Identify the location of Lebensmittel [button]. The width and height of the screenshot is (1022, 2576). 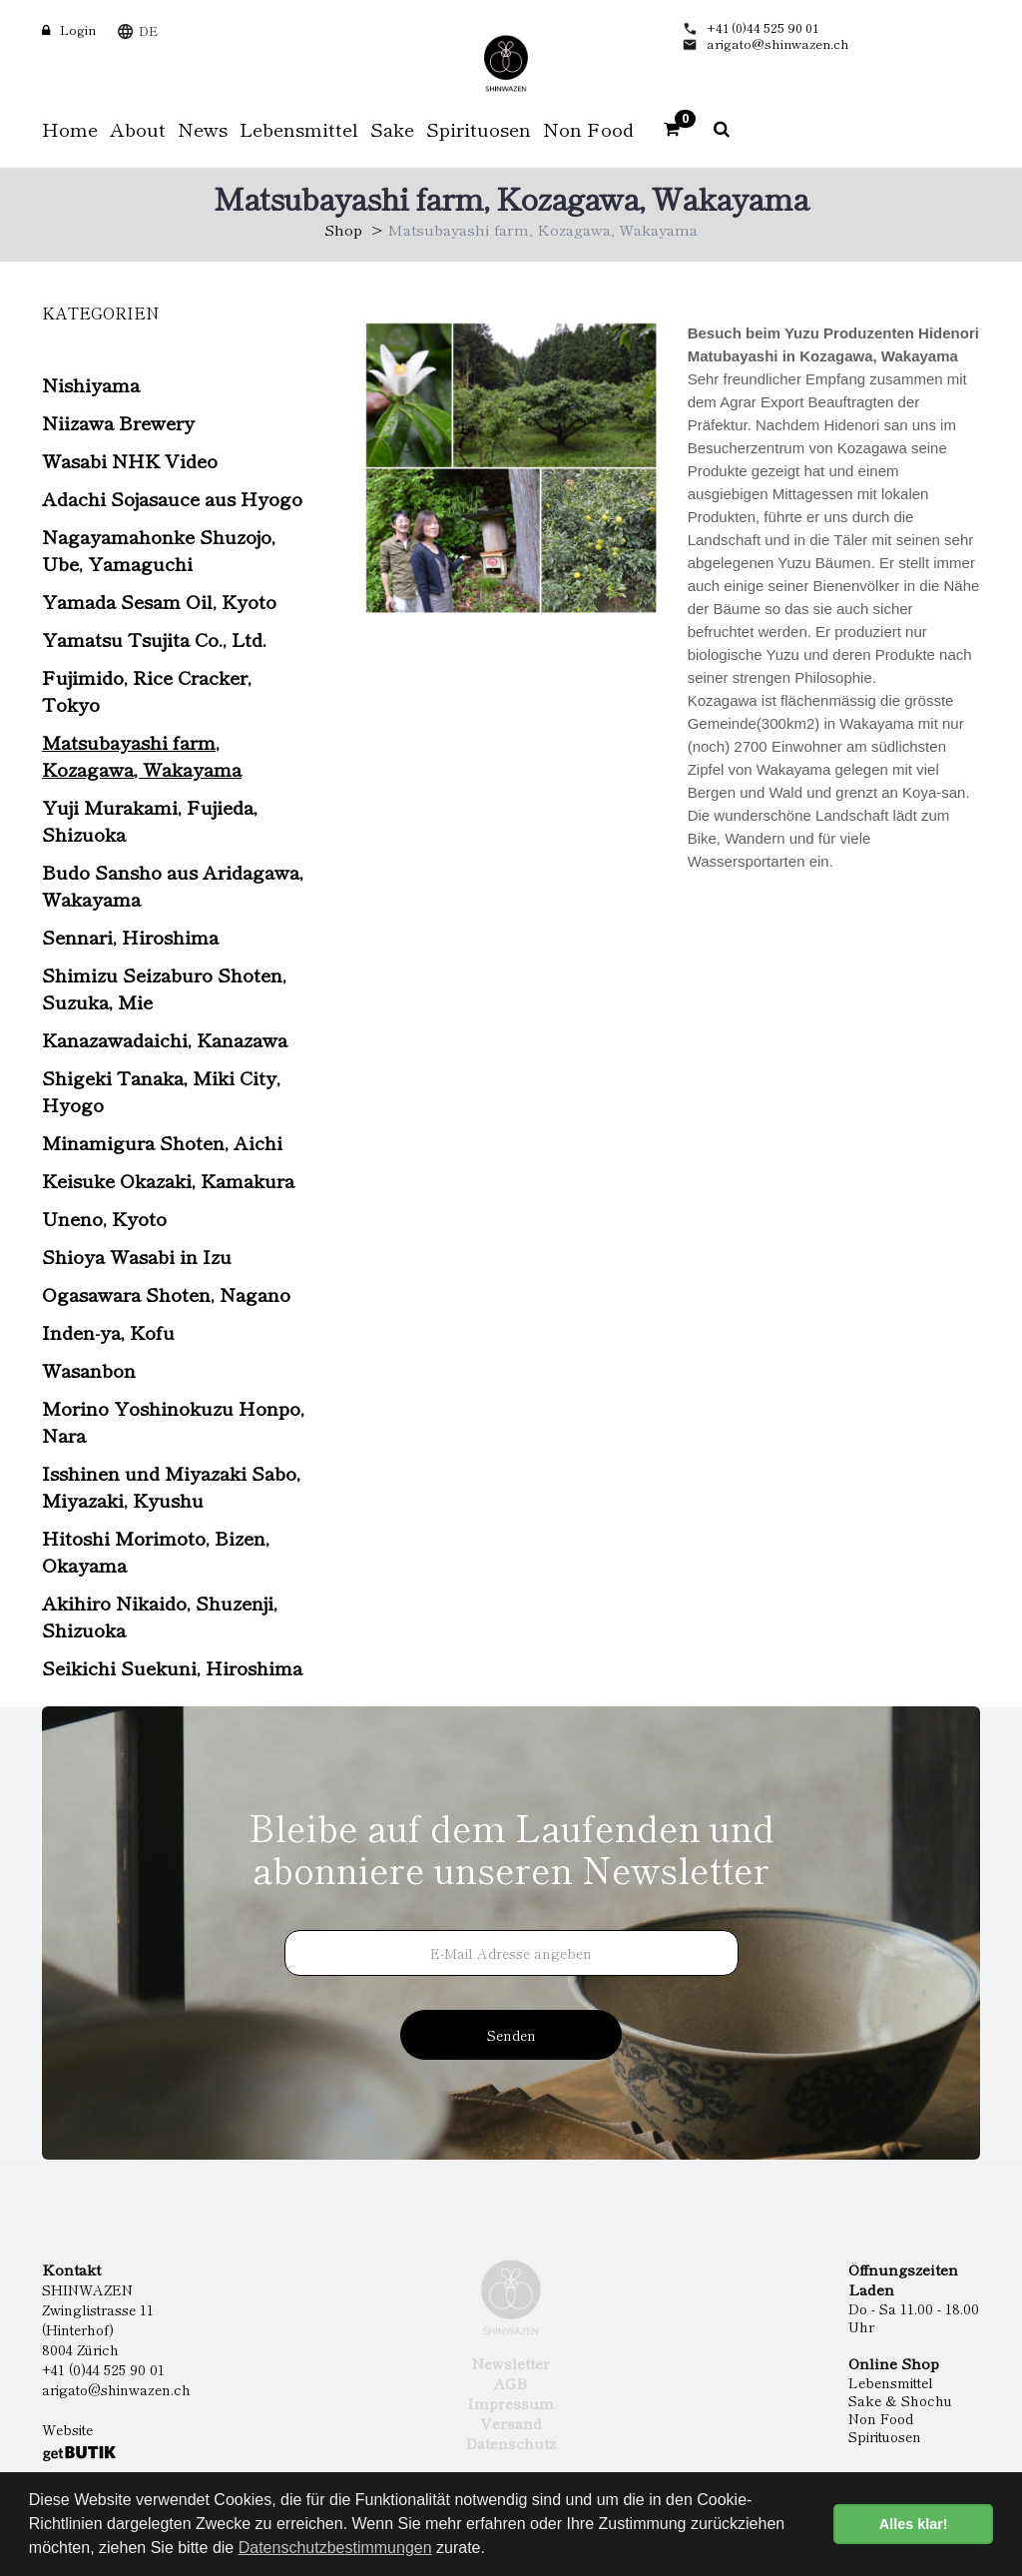
(299, 128).